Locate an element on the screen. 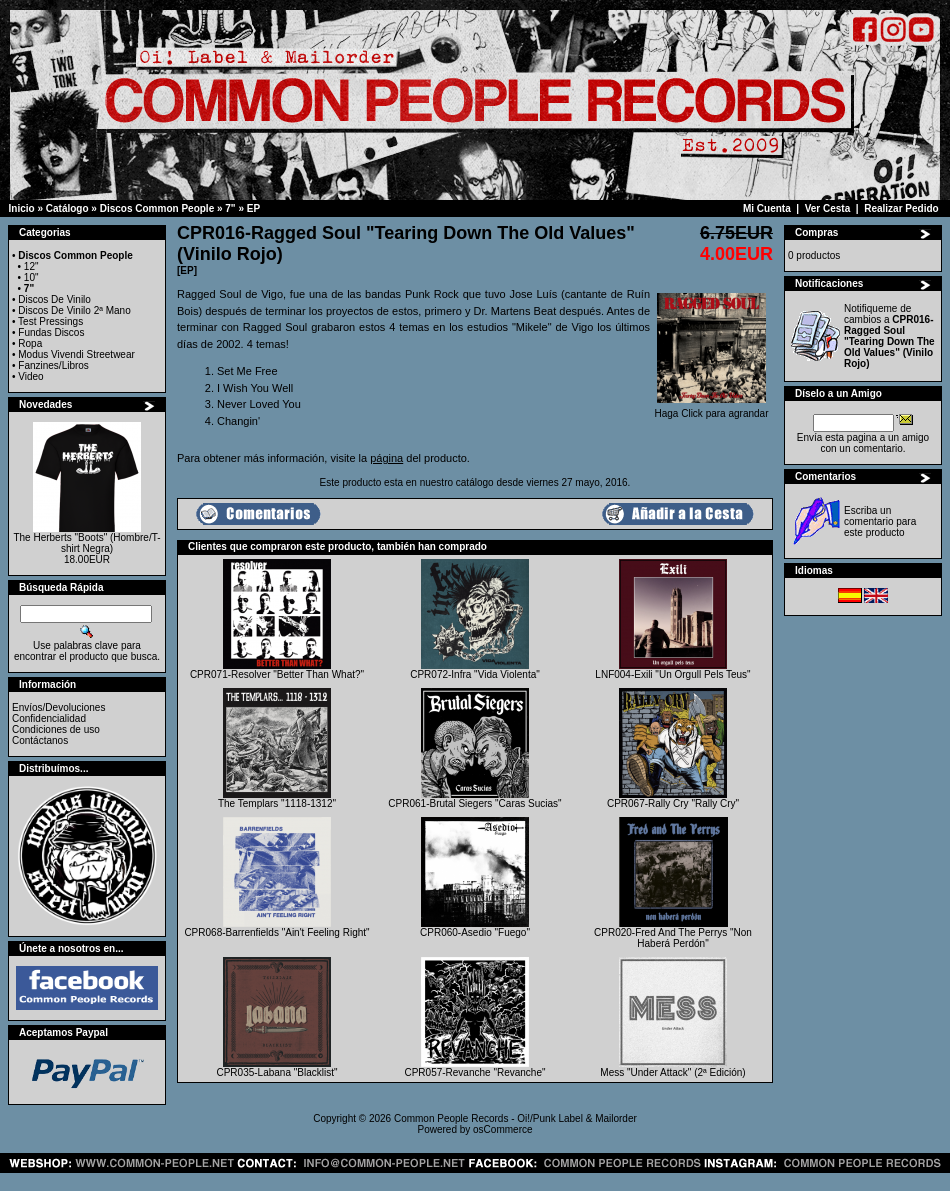 The width and height of the screenshot is (950, 1191). Discos De Vinilo 2ª Mano is located at coordinates (74, 310).